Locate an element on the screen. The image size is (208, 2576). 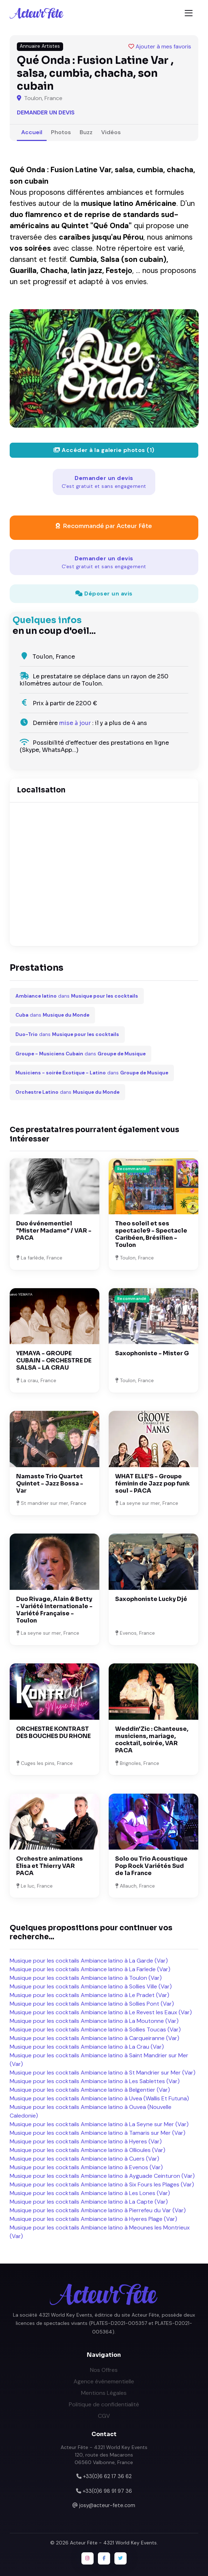
Saxophoniste Lucky Djé is located at coordinates (151, 1599).